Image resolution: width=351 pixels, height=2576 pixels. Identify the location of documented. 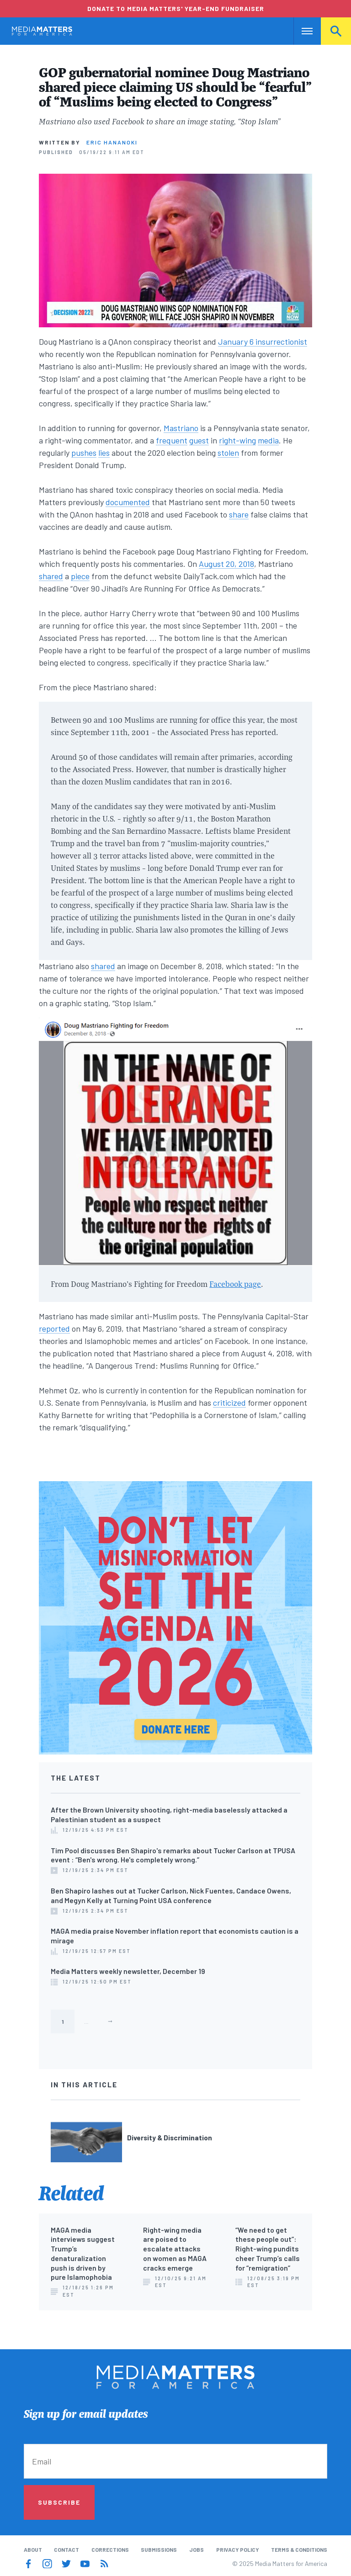
(128, 502).